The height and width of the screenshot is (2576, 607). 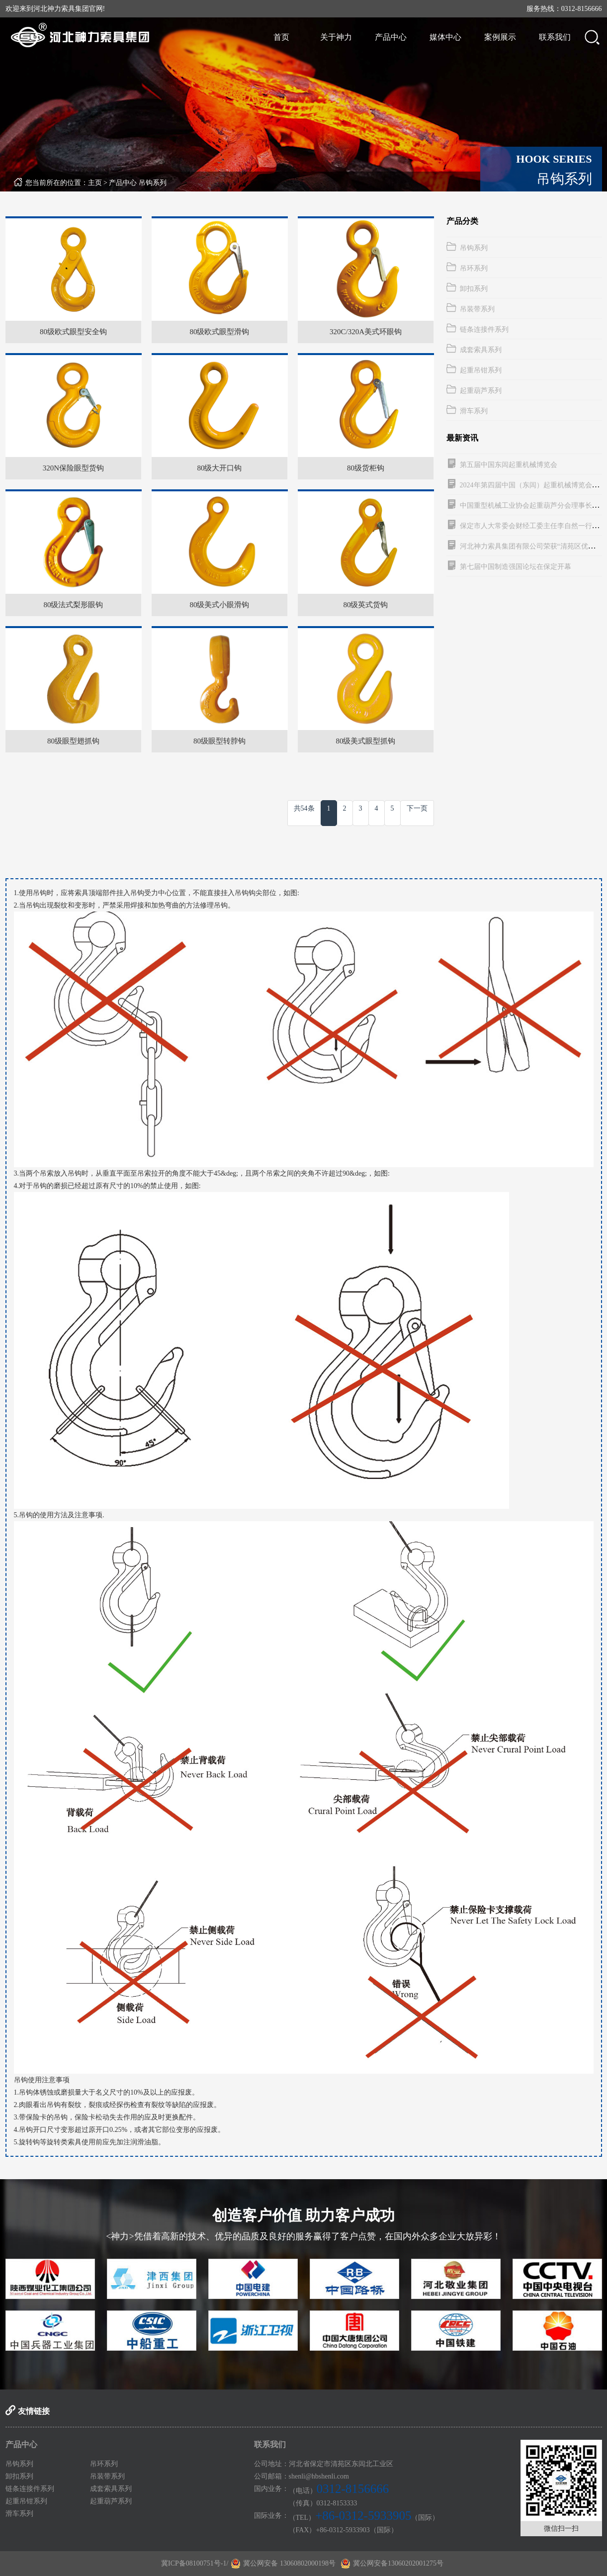 What do you see at coordinates (515, 566) in the screenshot?
I see `第七届中国制造强国论坛在保定开幕` at bounding box center [515, 566].